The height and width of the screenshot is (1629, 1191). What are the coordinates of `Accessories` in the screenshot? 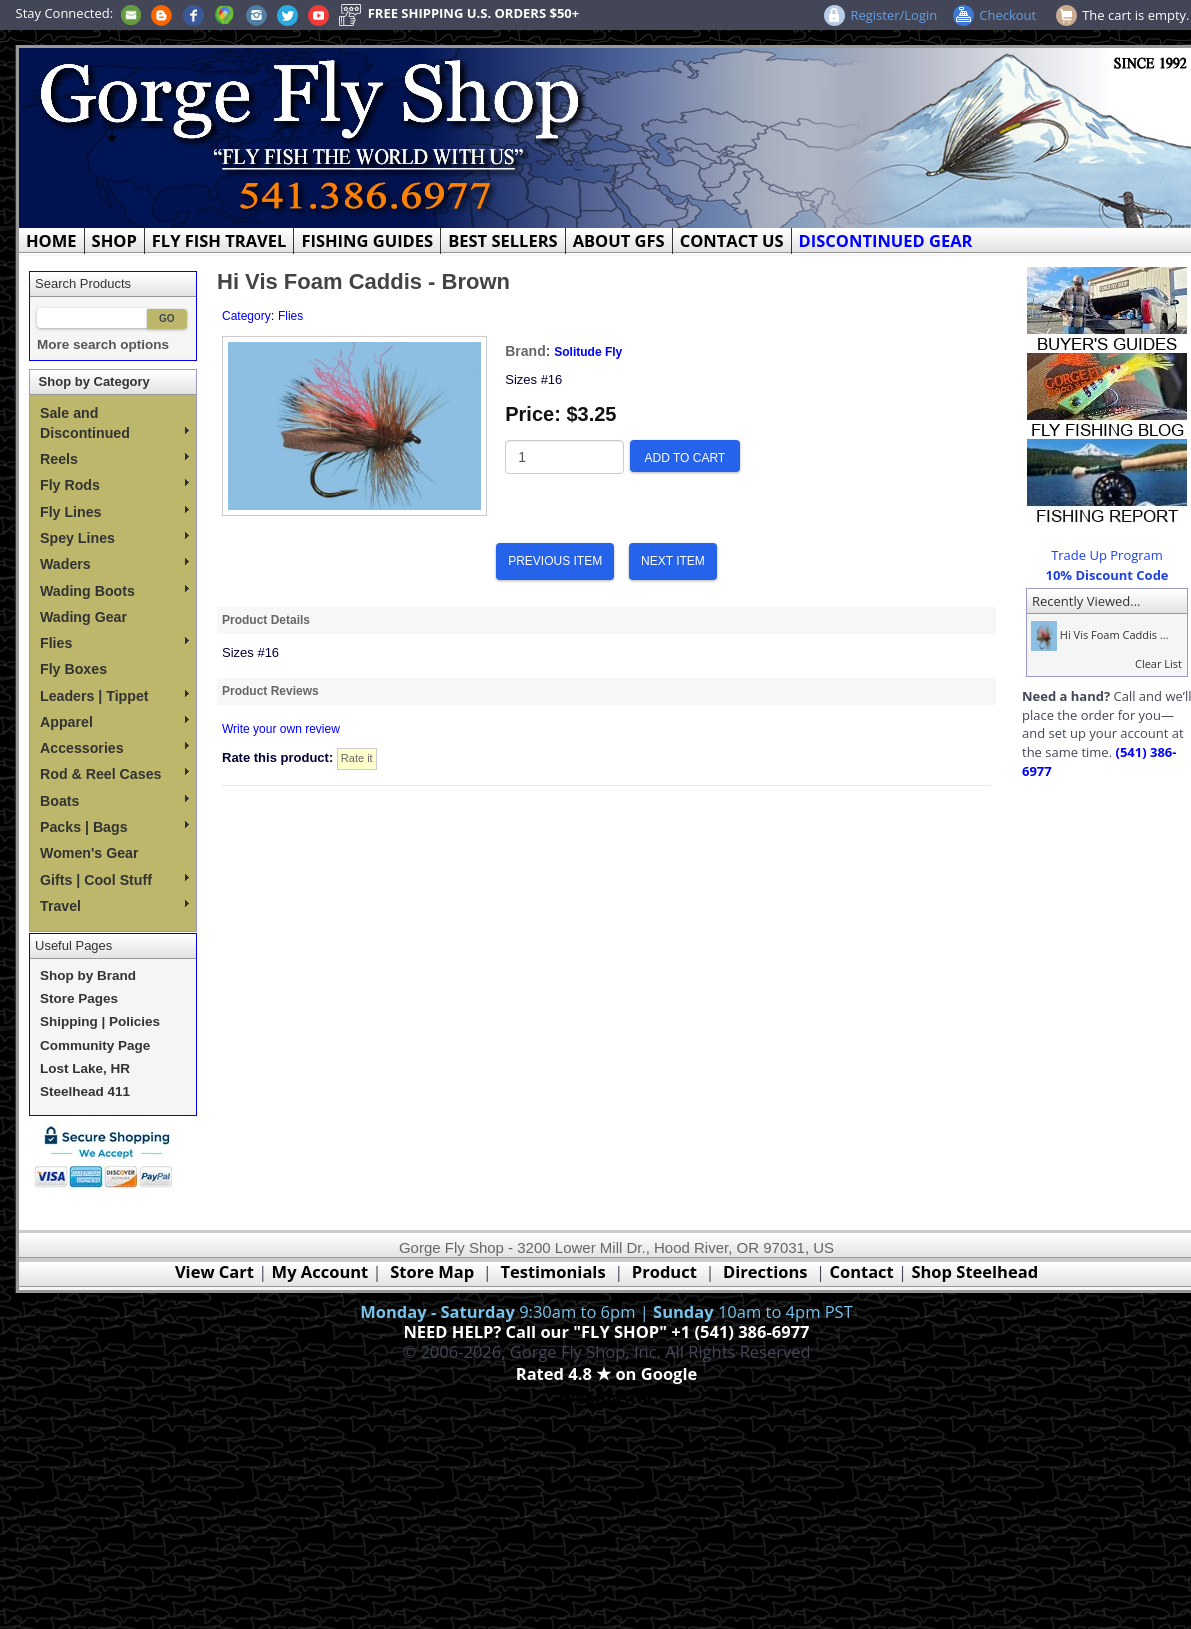 It's located at (114, 748).